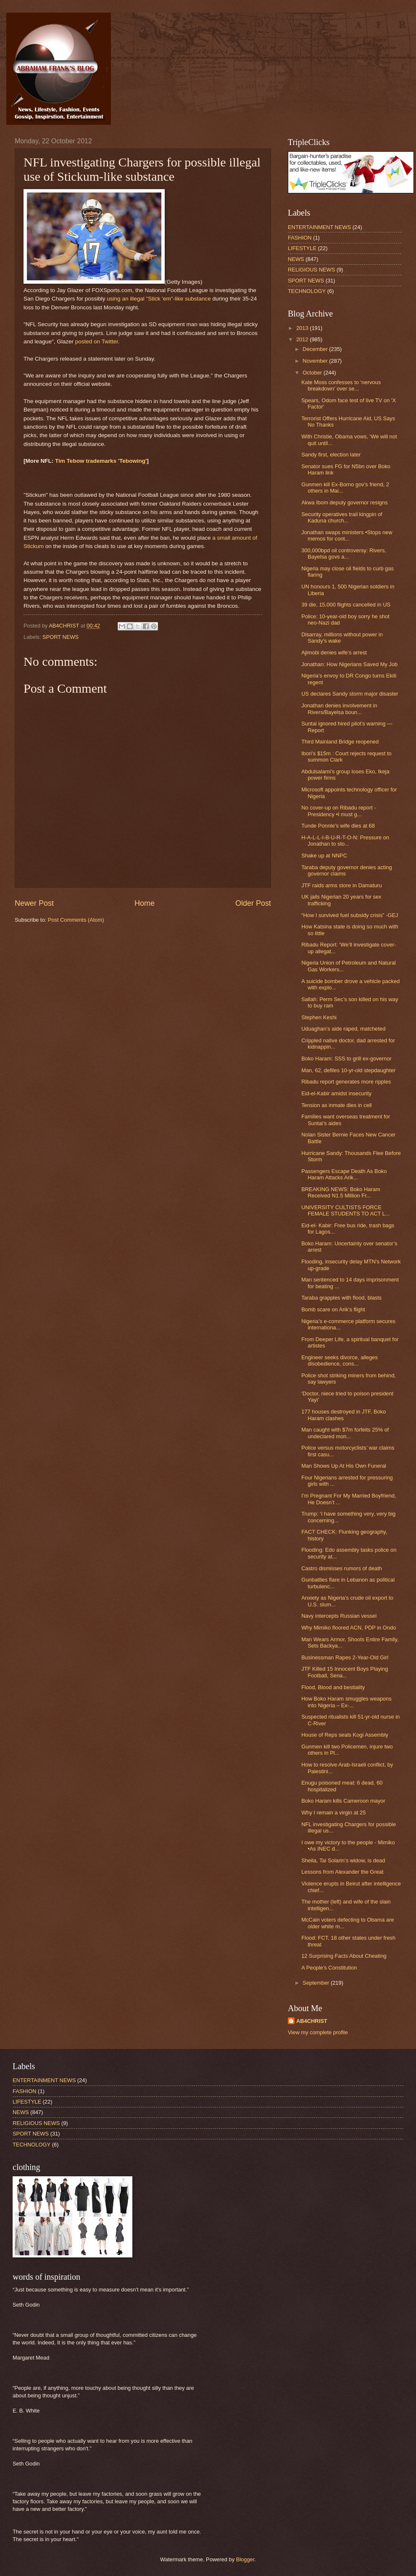  Describe the element at coordinates (343, 1029) in the screenshot. I see `Uduaghan’s aide raped, matcheted` at that location.